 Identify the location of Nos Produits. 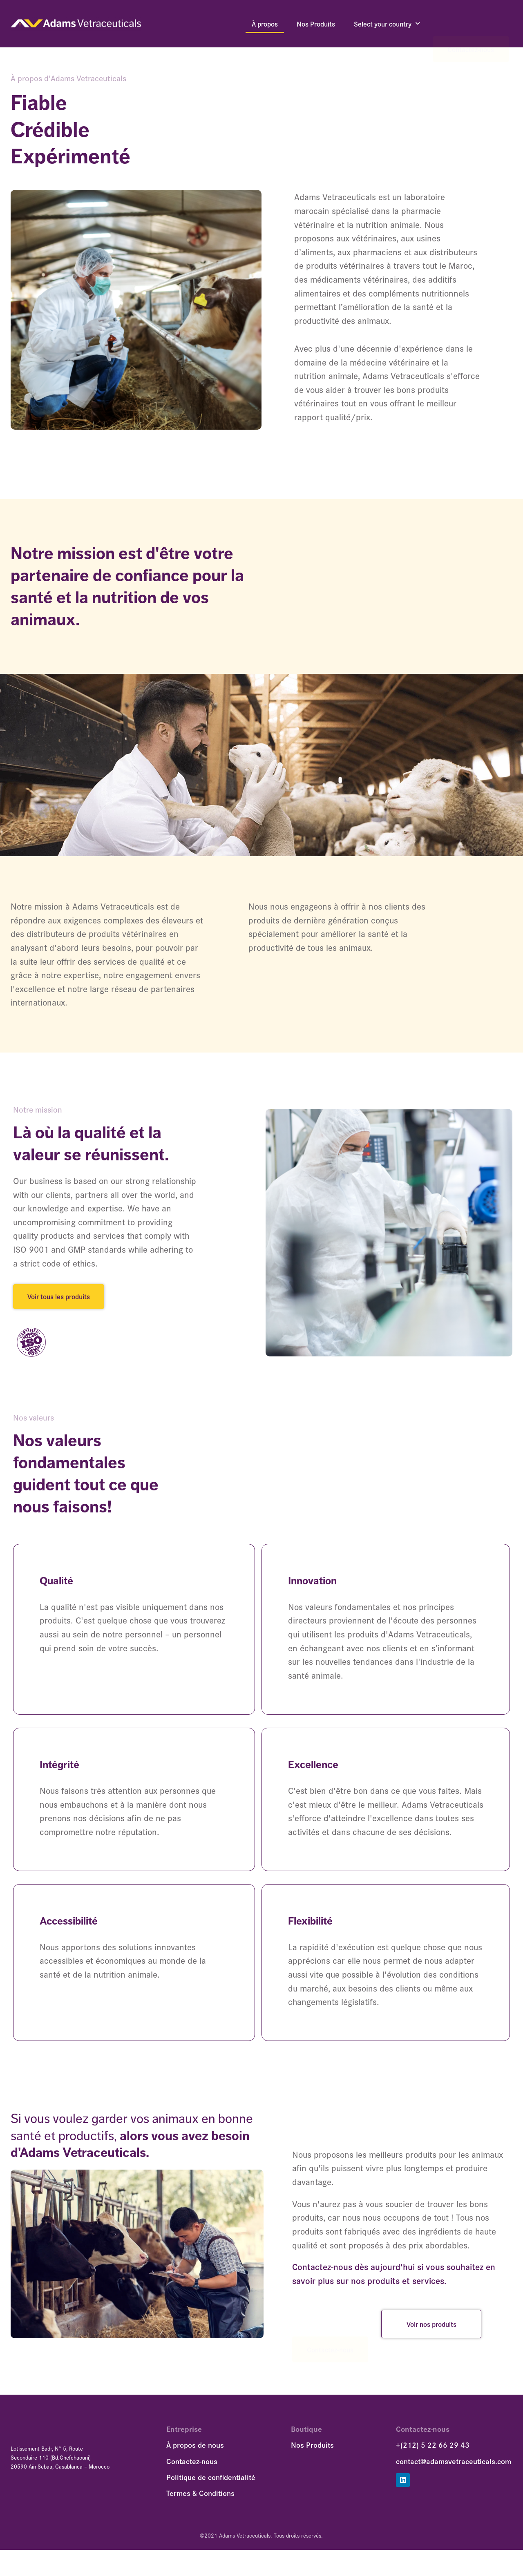
(316, 24).